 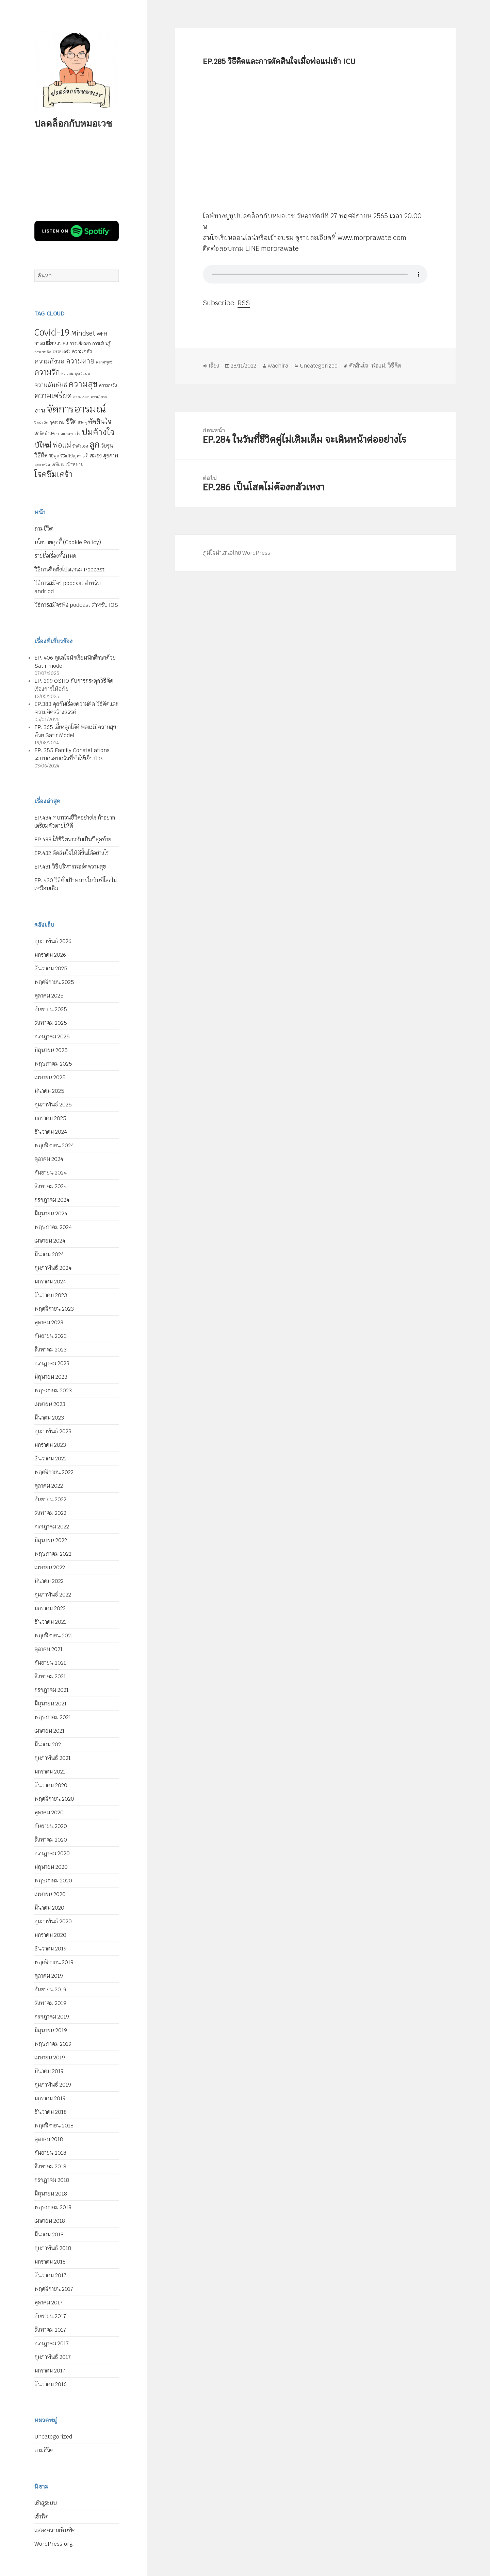 I want to click on พฤศจิกายน 2018, so click(x=54, y=2125).